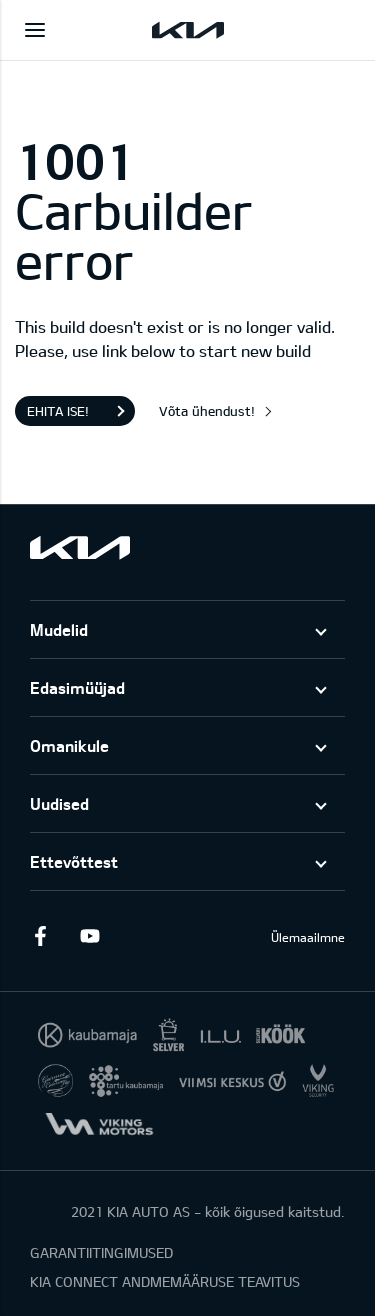 Image resolution: width=375 pixels, height=1316 pixels. I want to click on Mudelid, so click(59, 629).